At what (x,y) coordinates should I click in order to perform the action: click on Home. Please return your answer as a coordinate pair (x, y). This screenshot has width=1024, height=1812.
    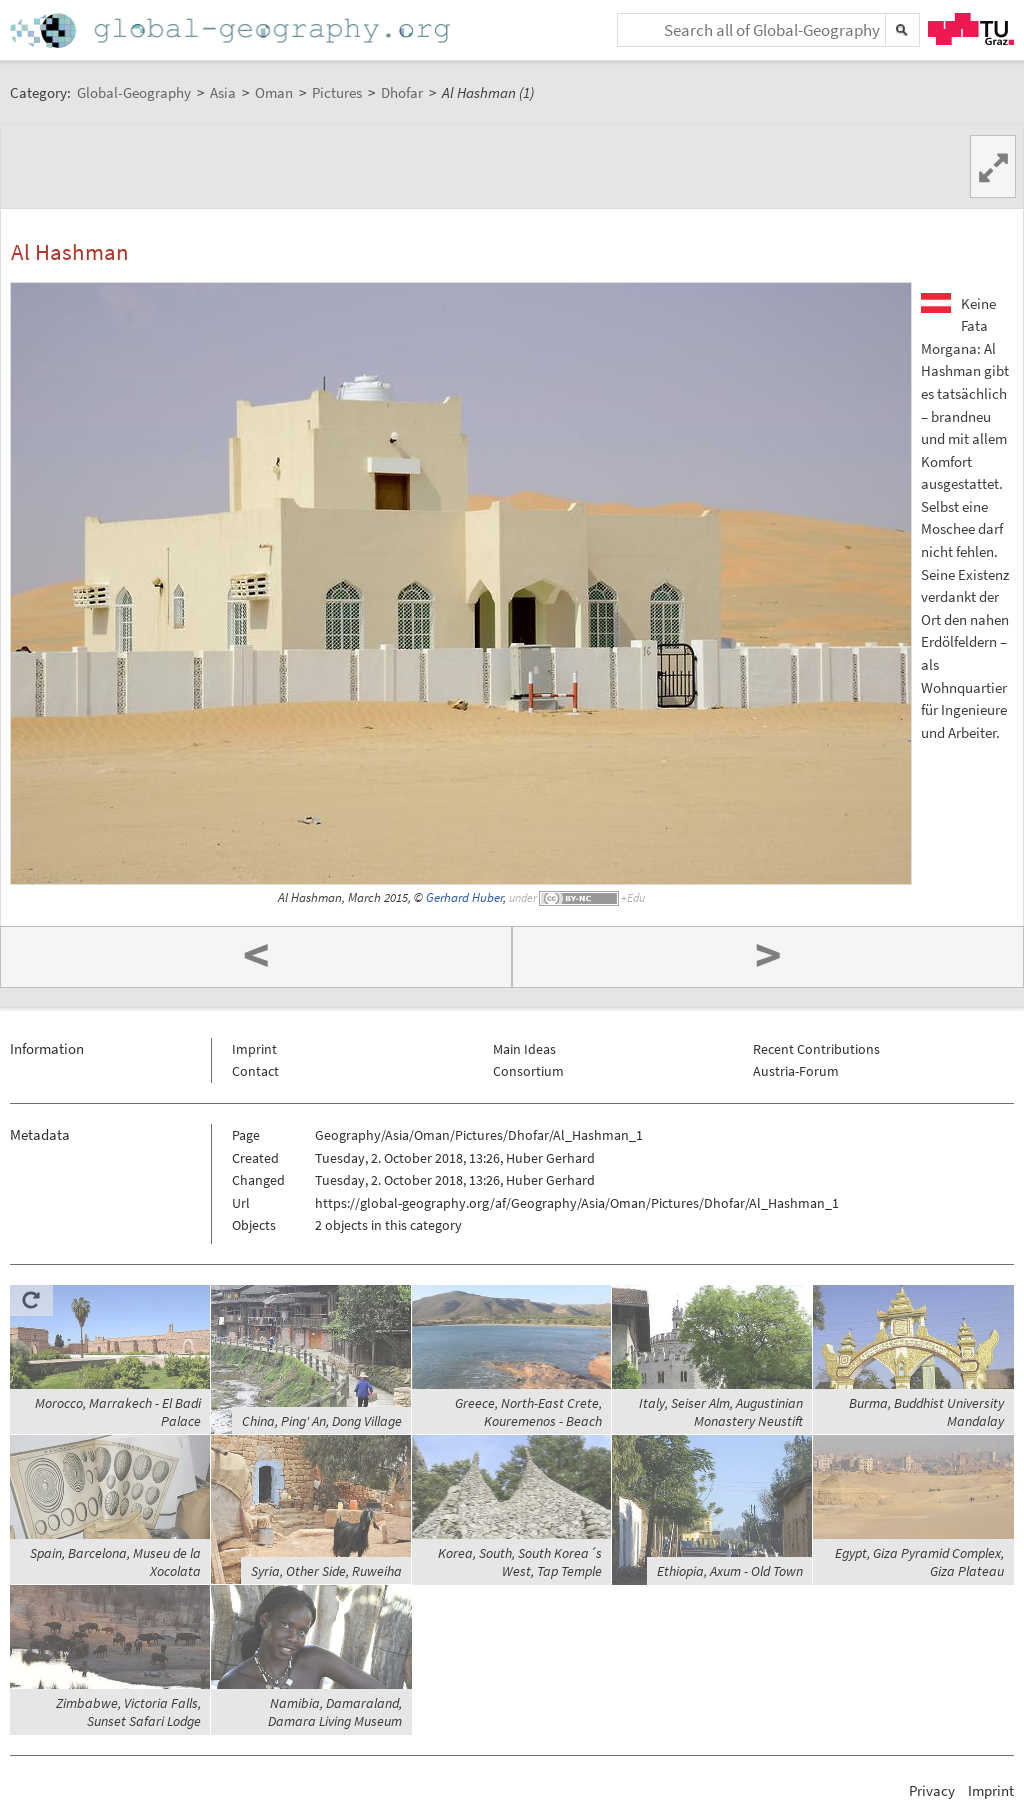
    Looking at the image, I should click on (232, 30).